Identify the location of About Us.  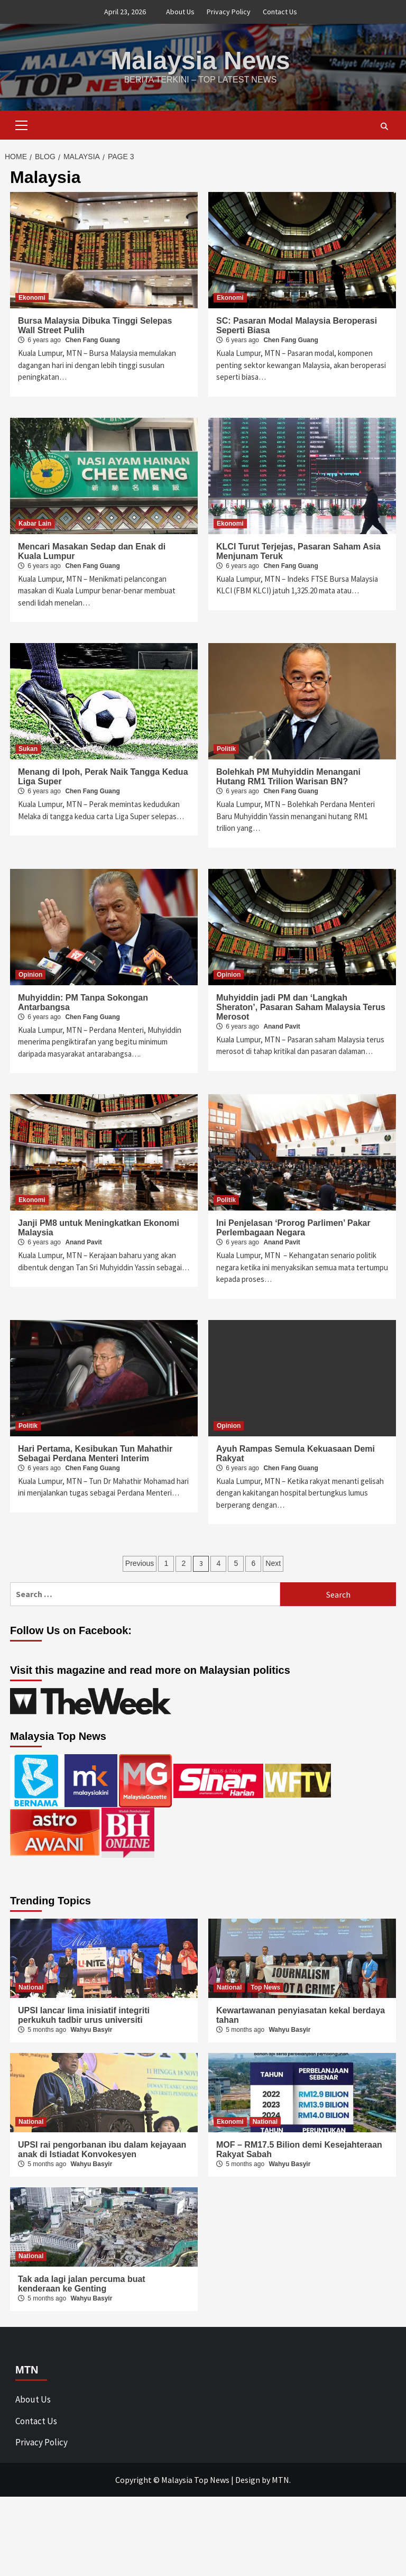
(180, 11).